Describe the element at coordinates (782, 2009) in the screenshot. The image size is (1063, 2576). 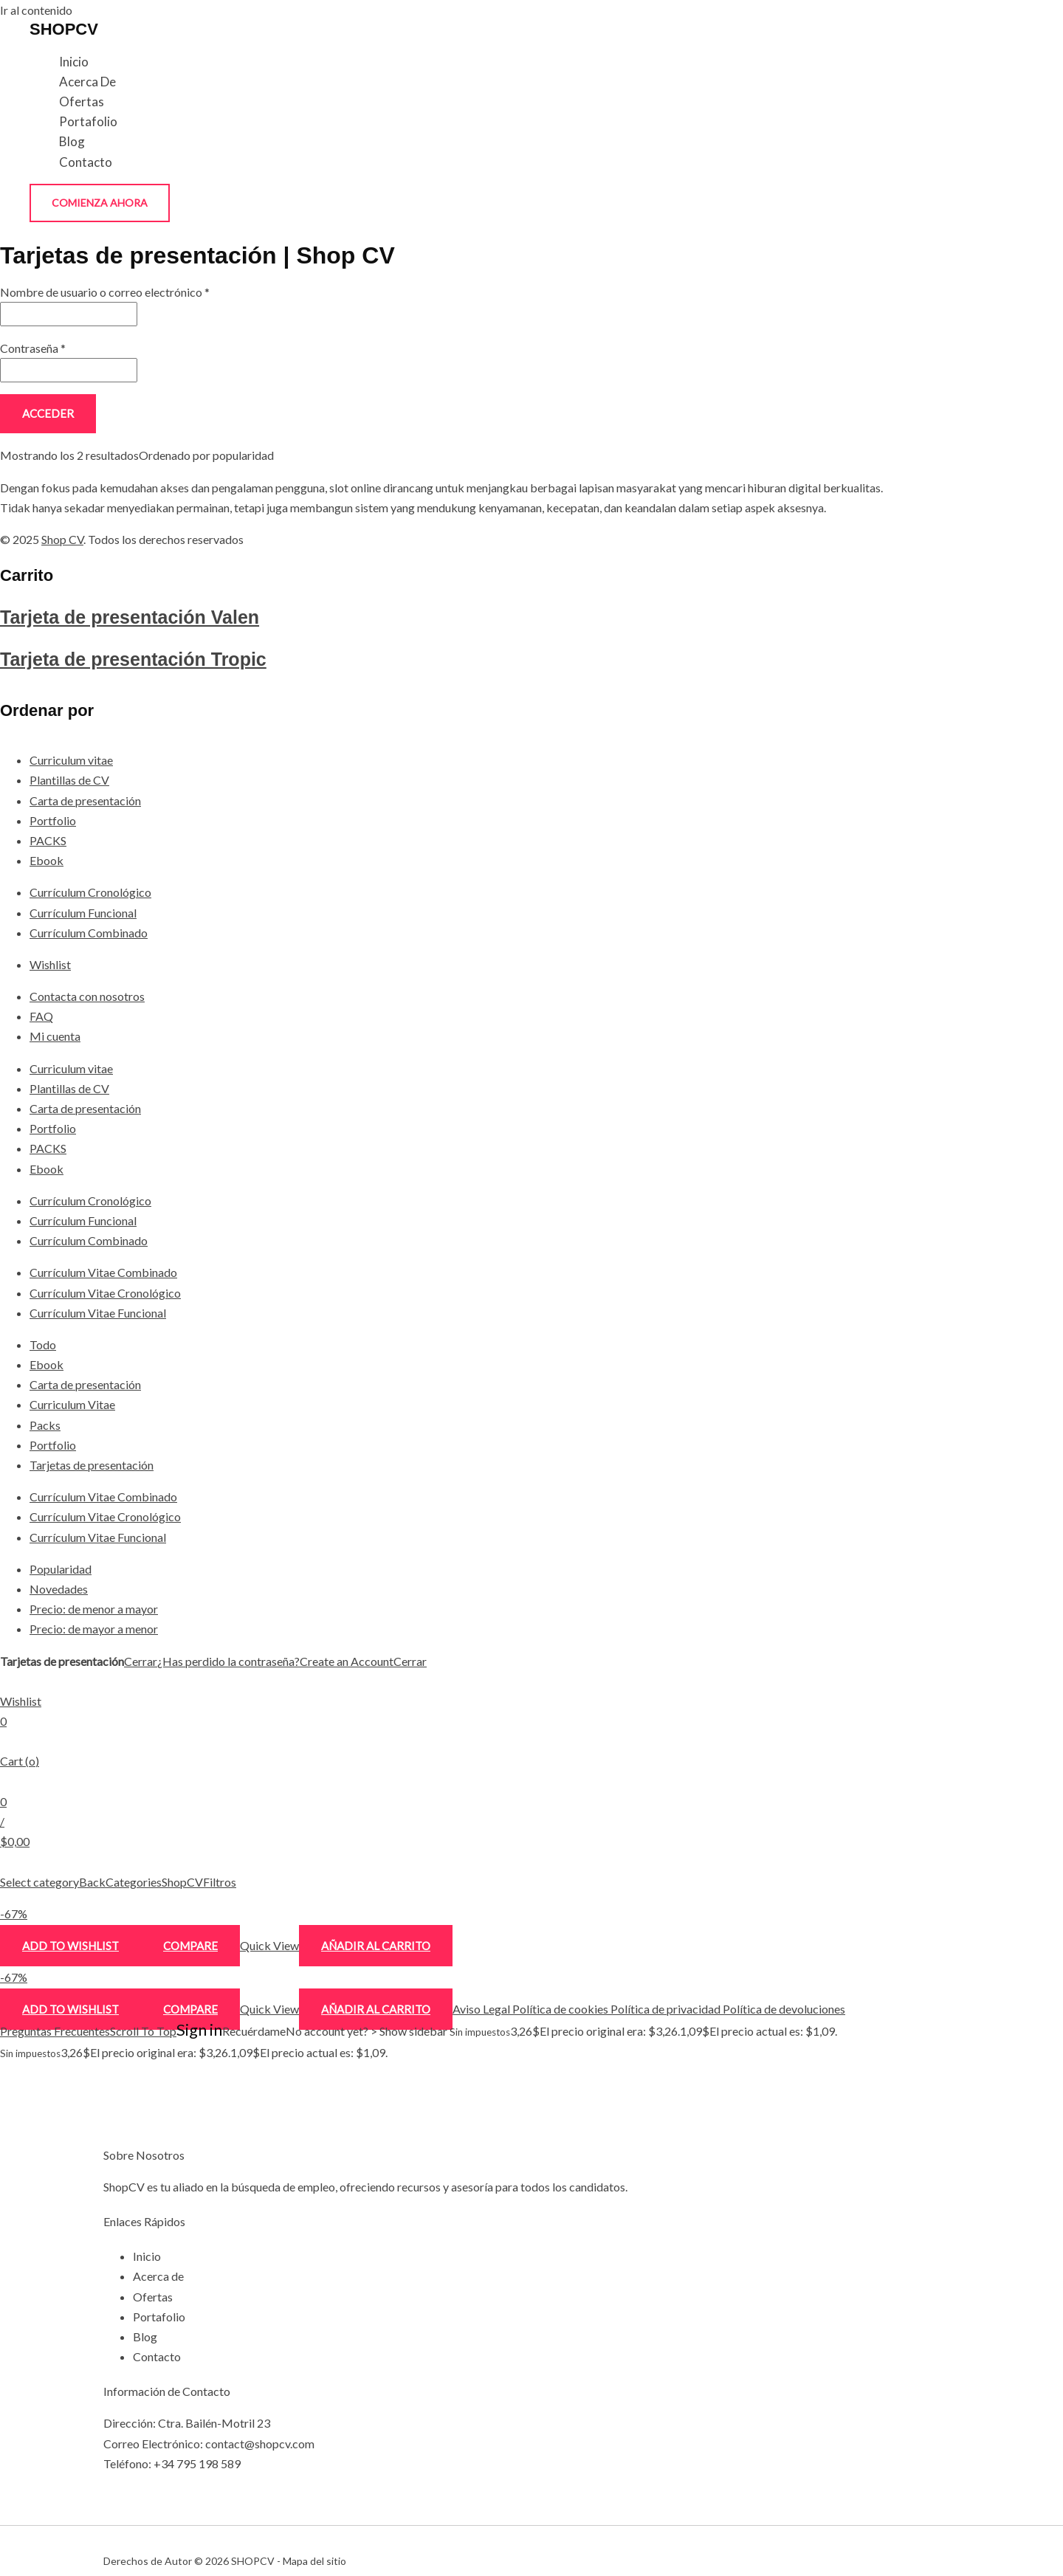
I see `Política de devoluciones` at that location.